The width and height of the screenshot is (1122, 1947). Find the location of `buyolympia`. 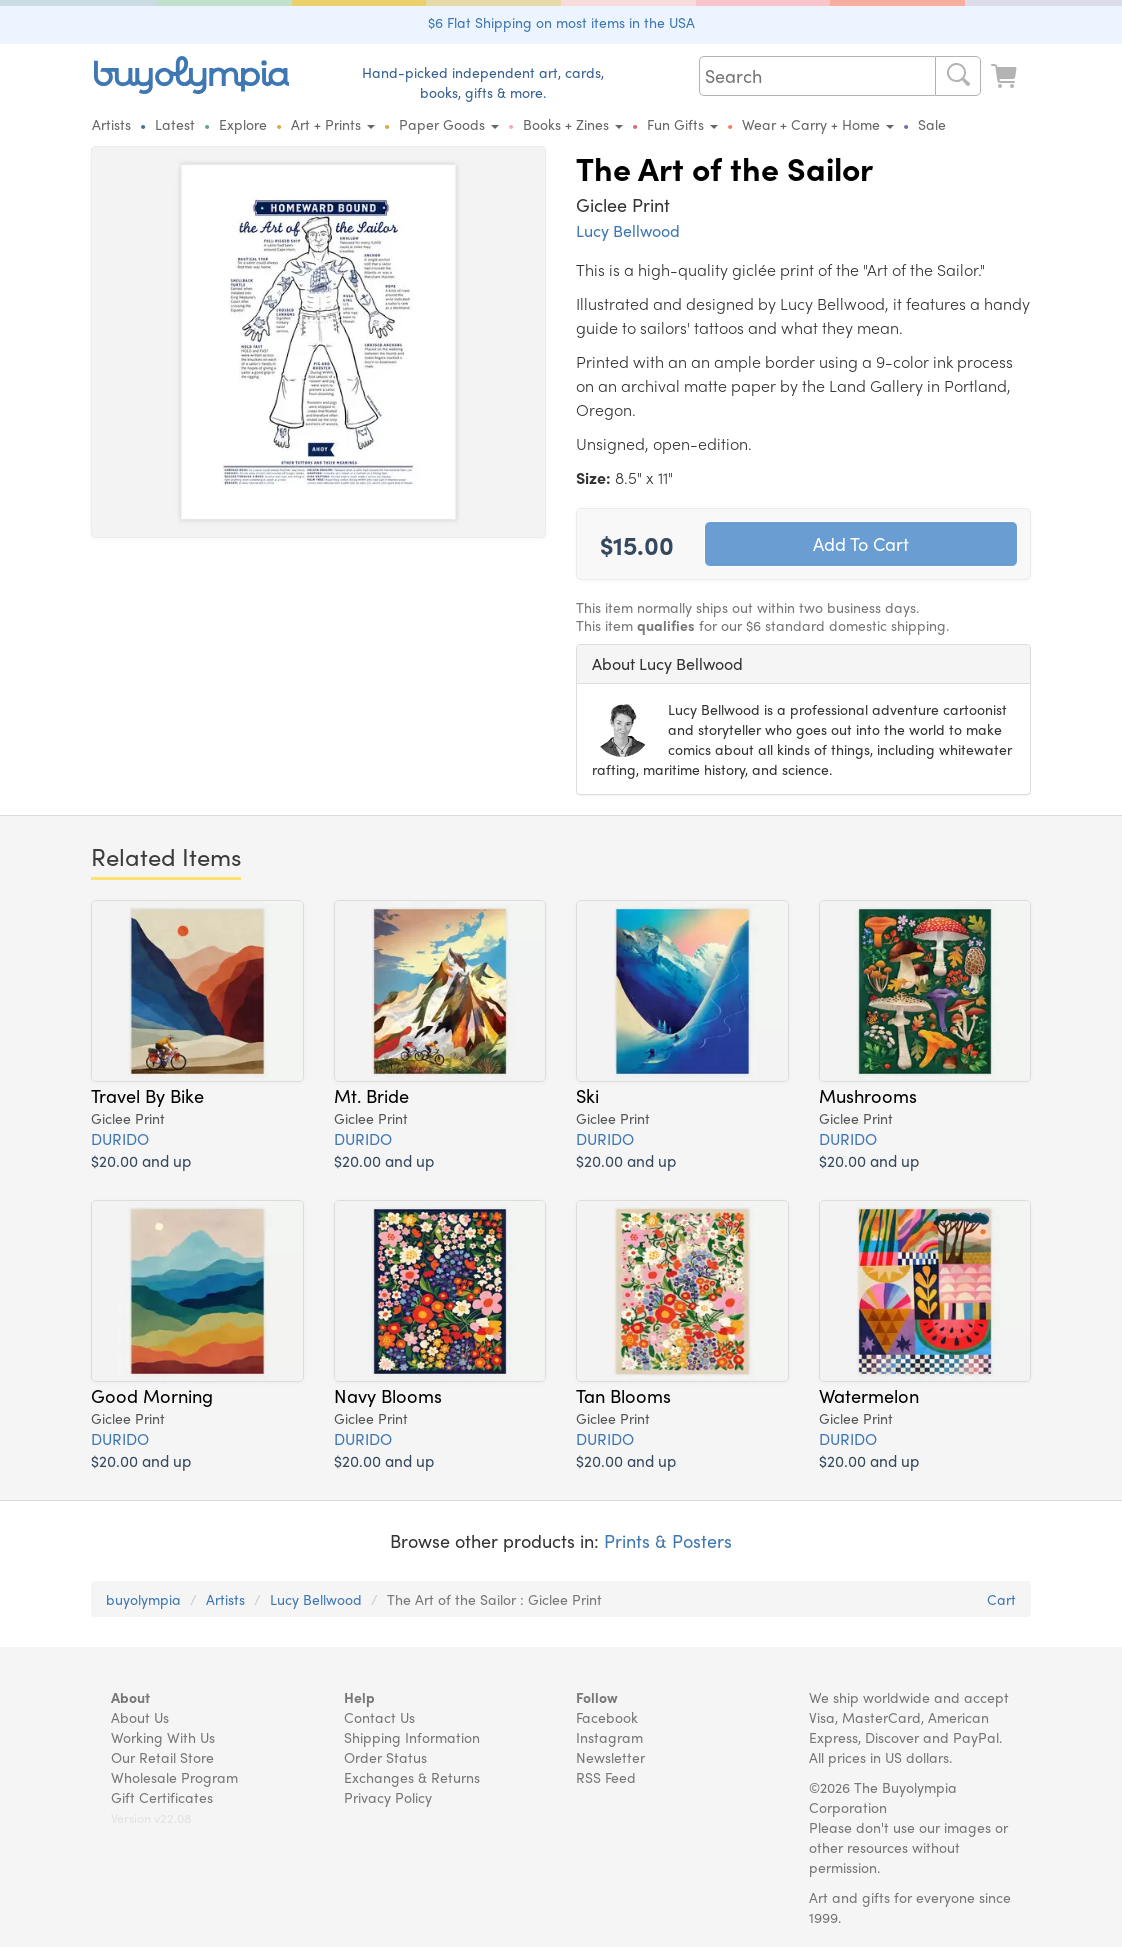

buyolympia is located at coordinates (143, 1599).